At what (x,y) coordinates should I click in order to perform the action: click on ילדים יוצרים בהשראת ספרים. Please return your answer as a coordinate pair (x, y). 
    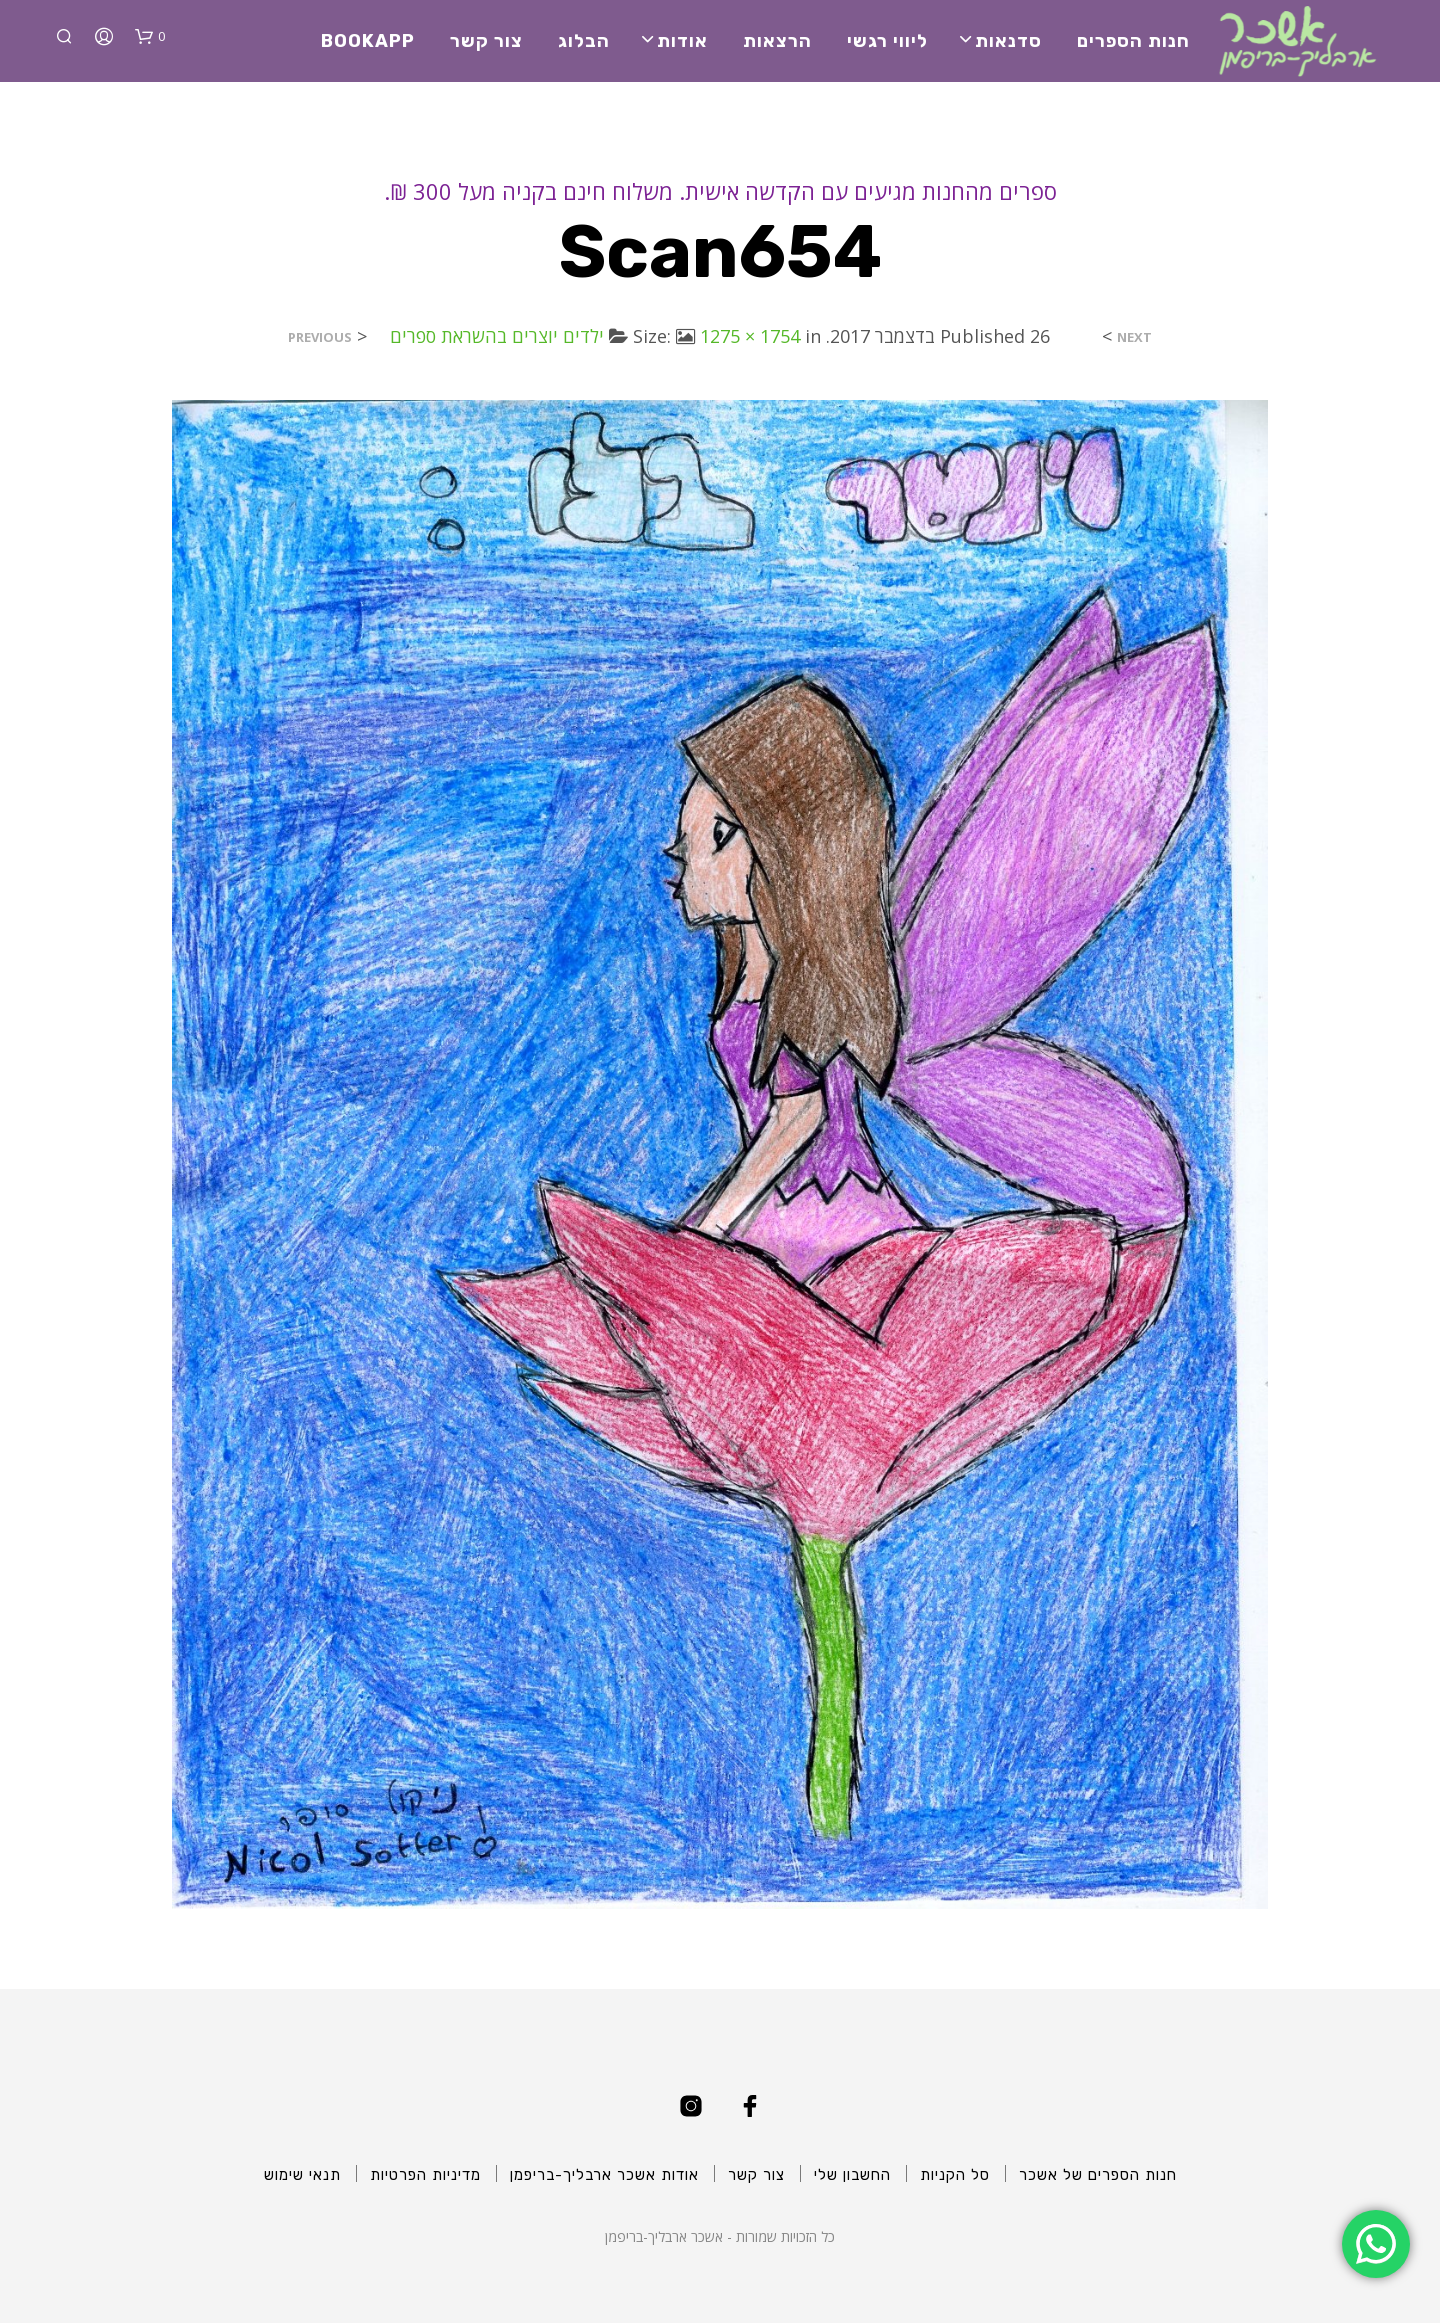
    Looking at the image, I should click on (497, 336).